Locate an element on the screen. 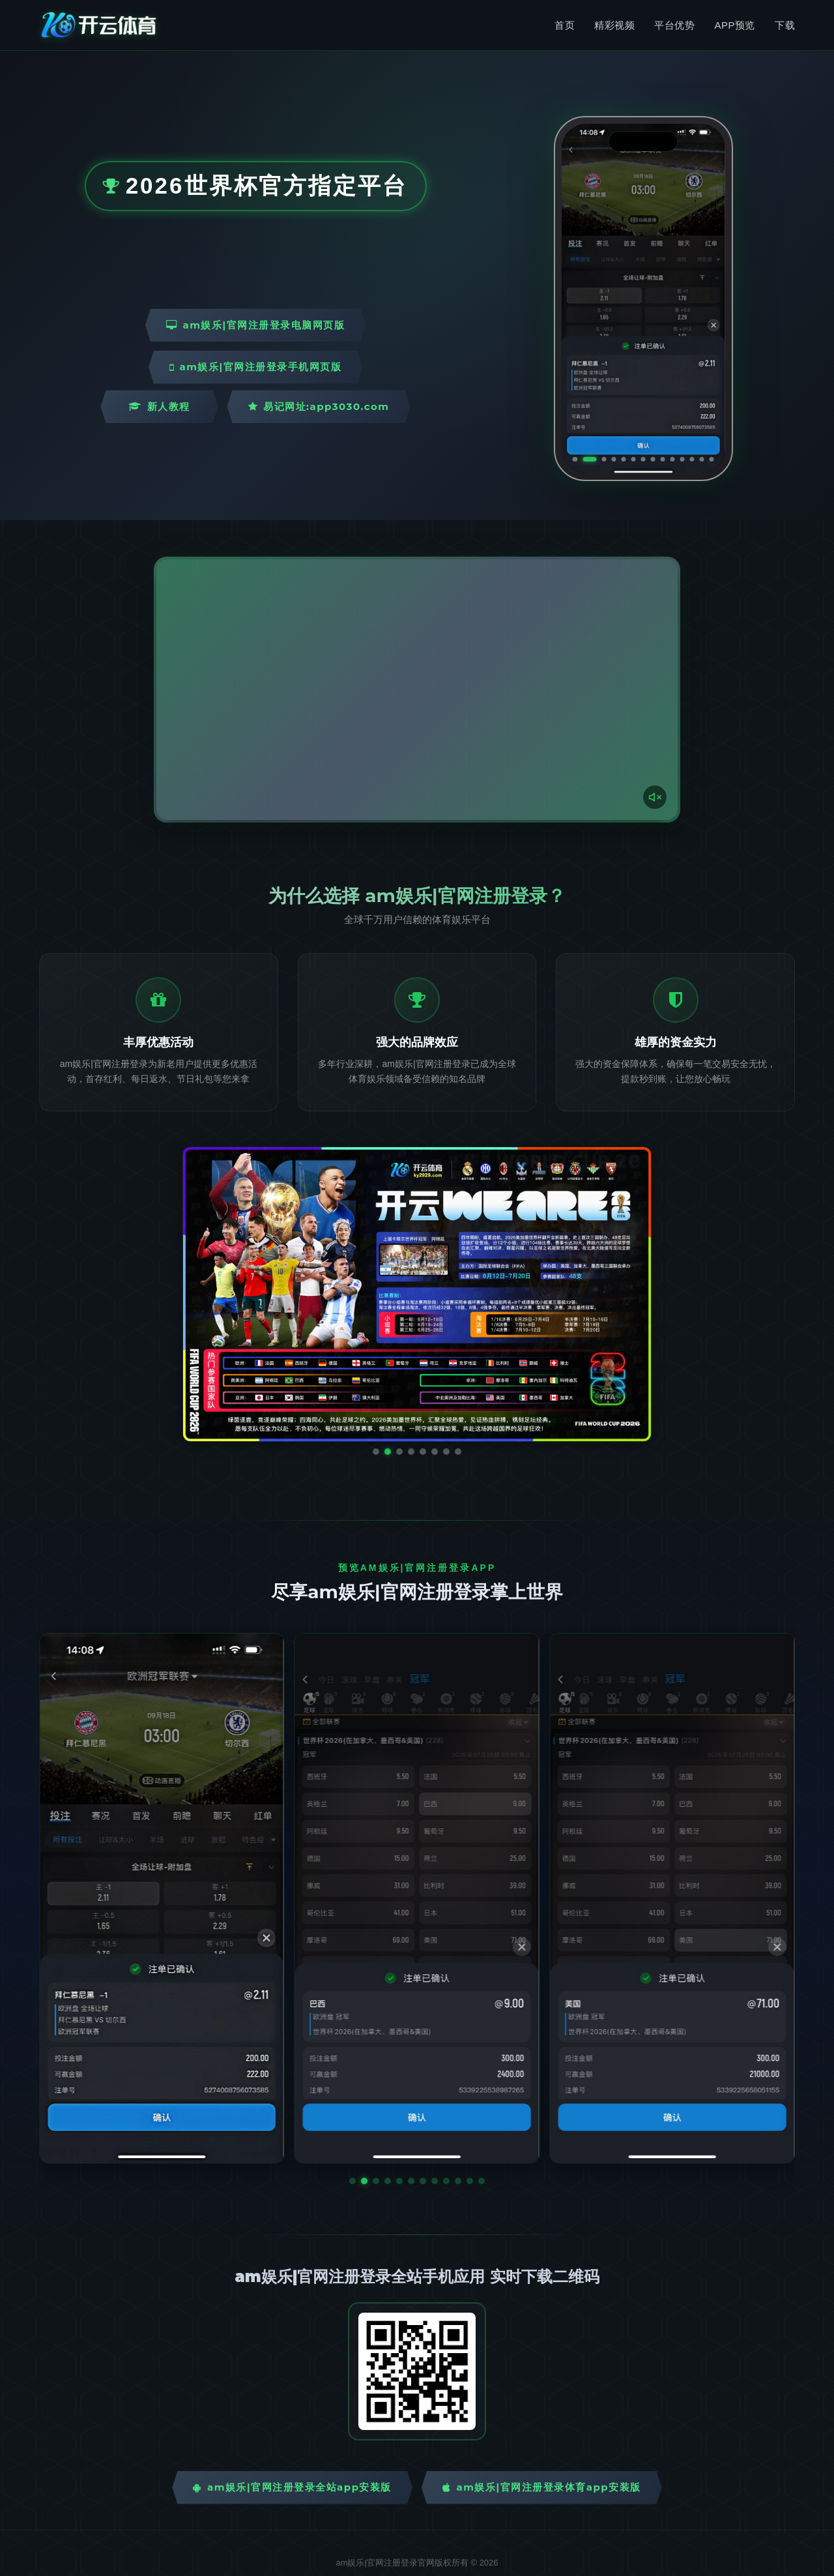  am娱乐|官网注册登录手机网页版 is located at coordinates (255, 366).